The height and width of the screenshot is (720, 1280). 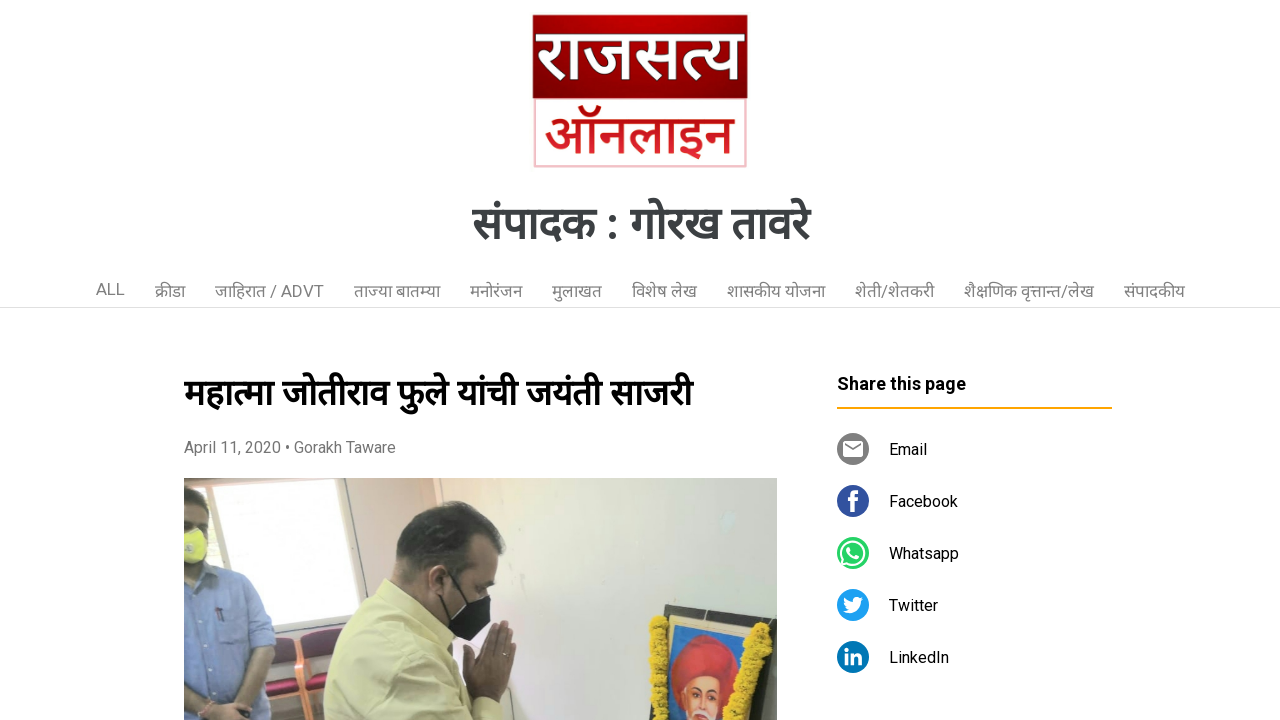 What do you see at coordinates (776, 291) in the screenshot?
I see `शासकीय योजना` at bounding box center [776, 291].